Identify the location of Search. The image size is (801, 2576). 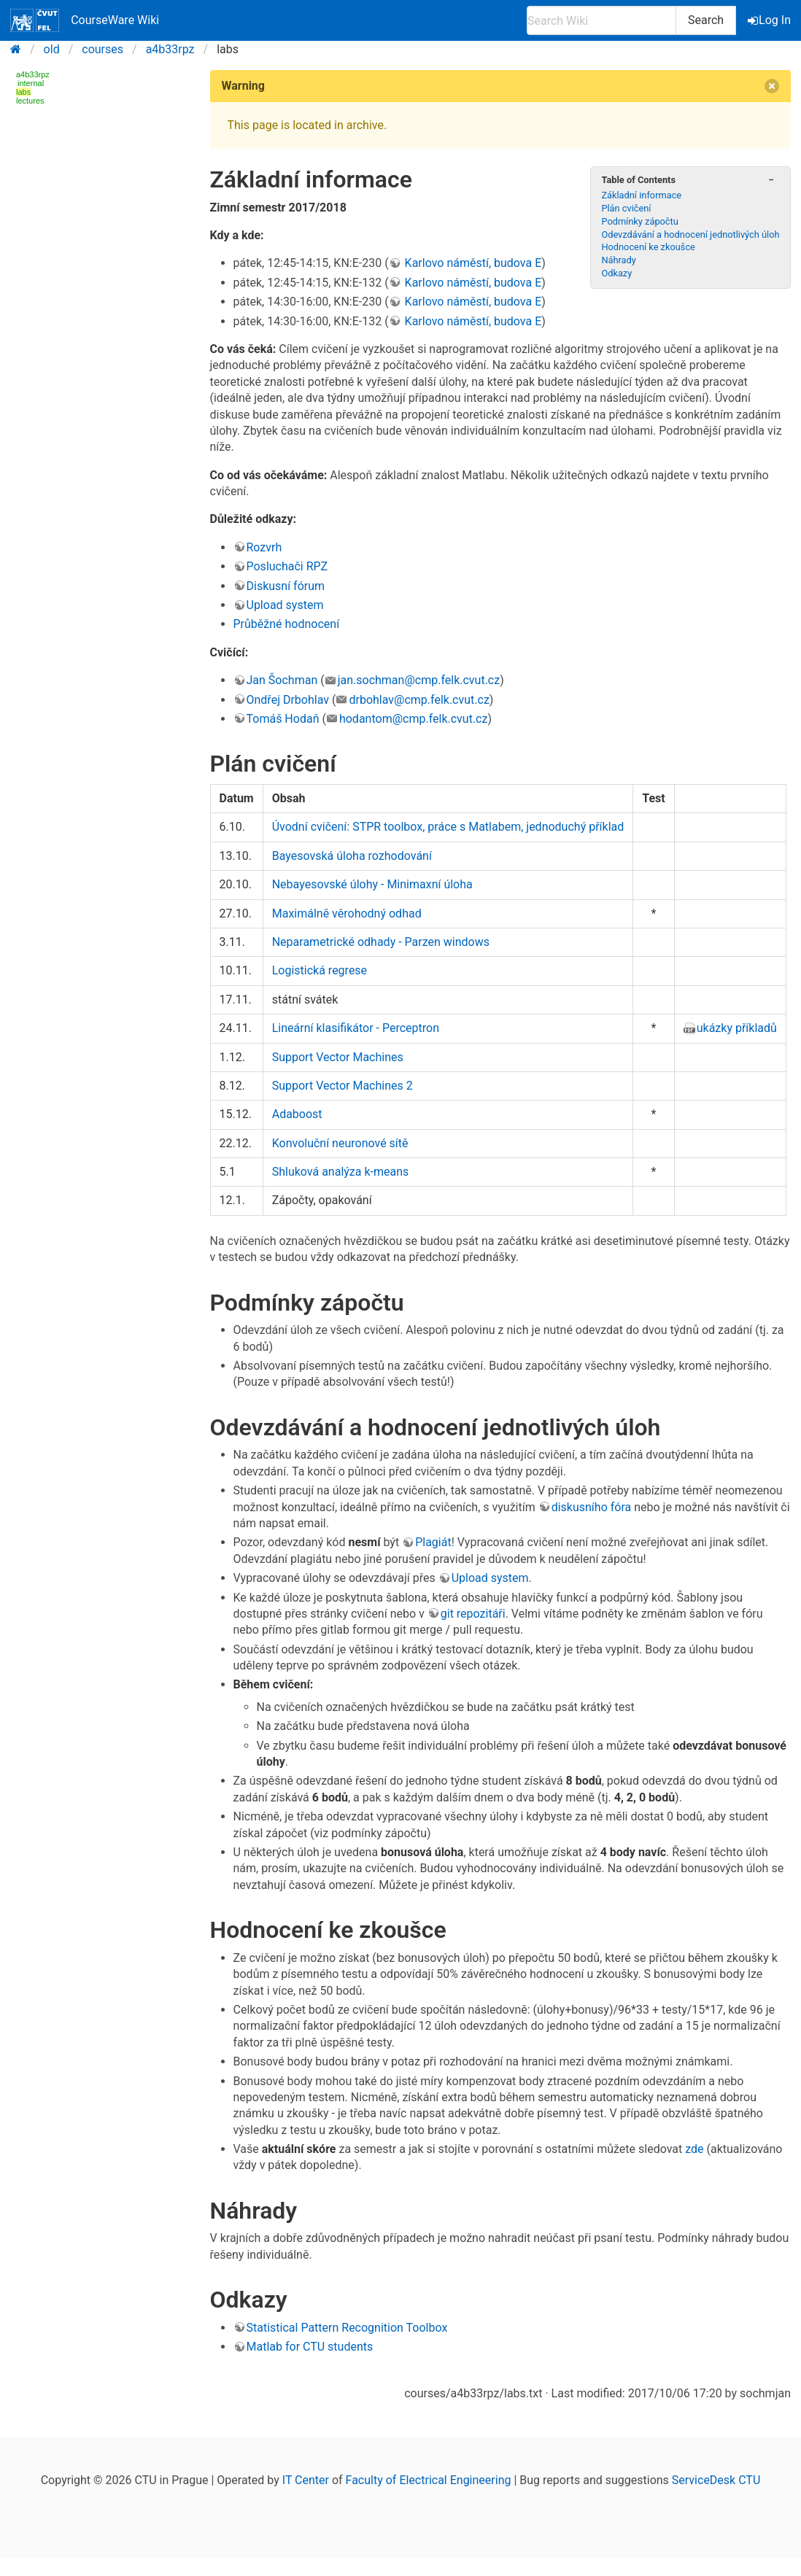
(706, 20).